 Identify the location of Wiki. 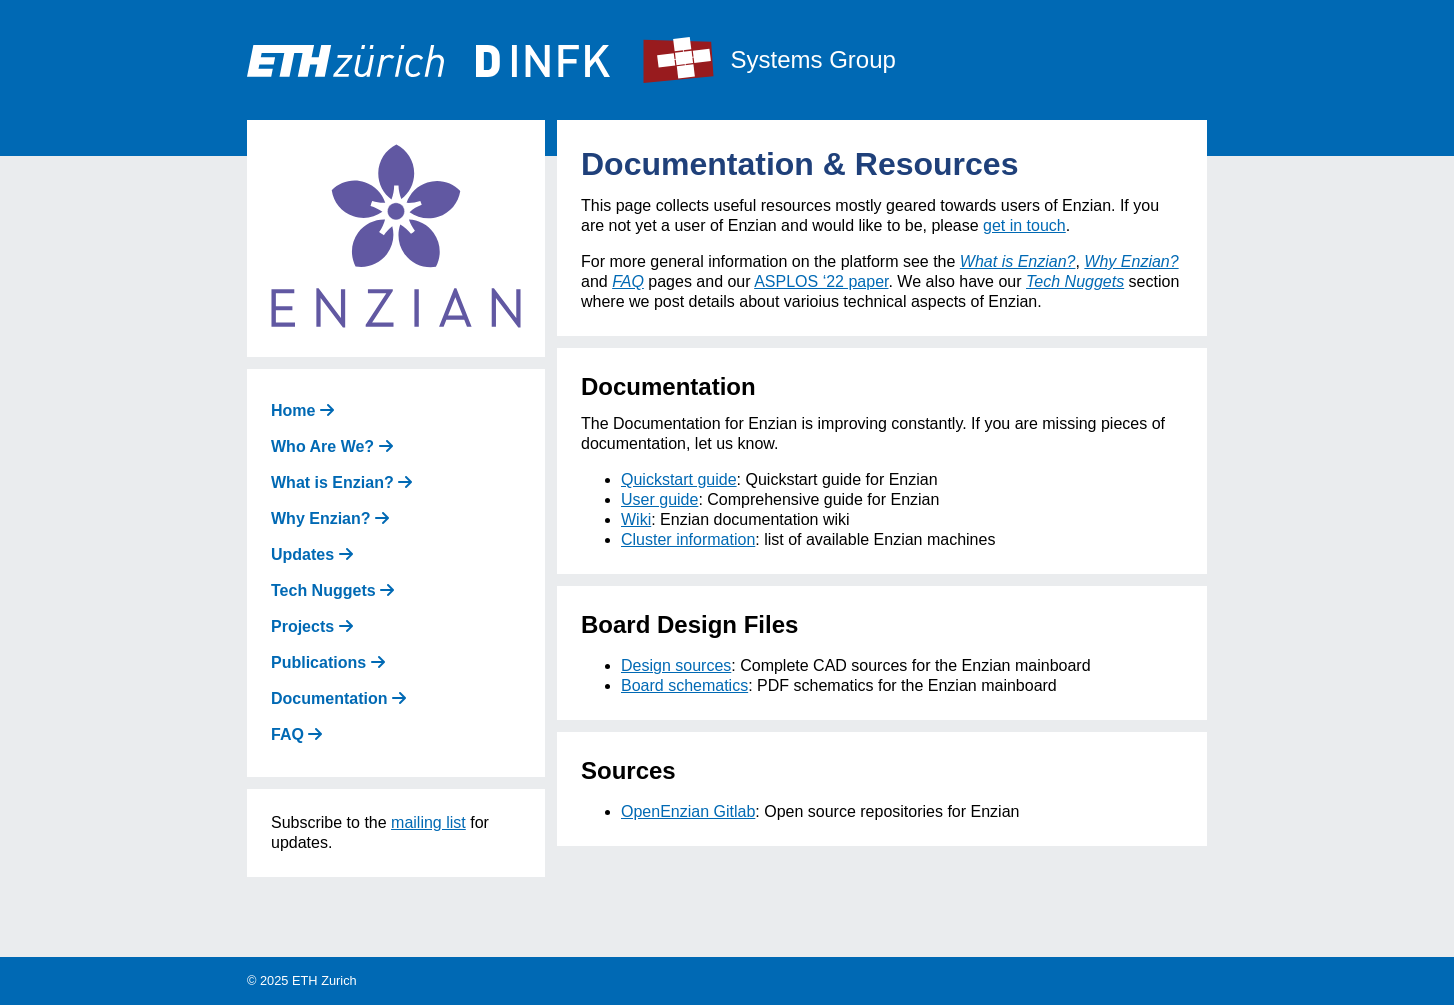
(636, 519).